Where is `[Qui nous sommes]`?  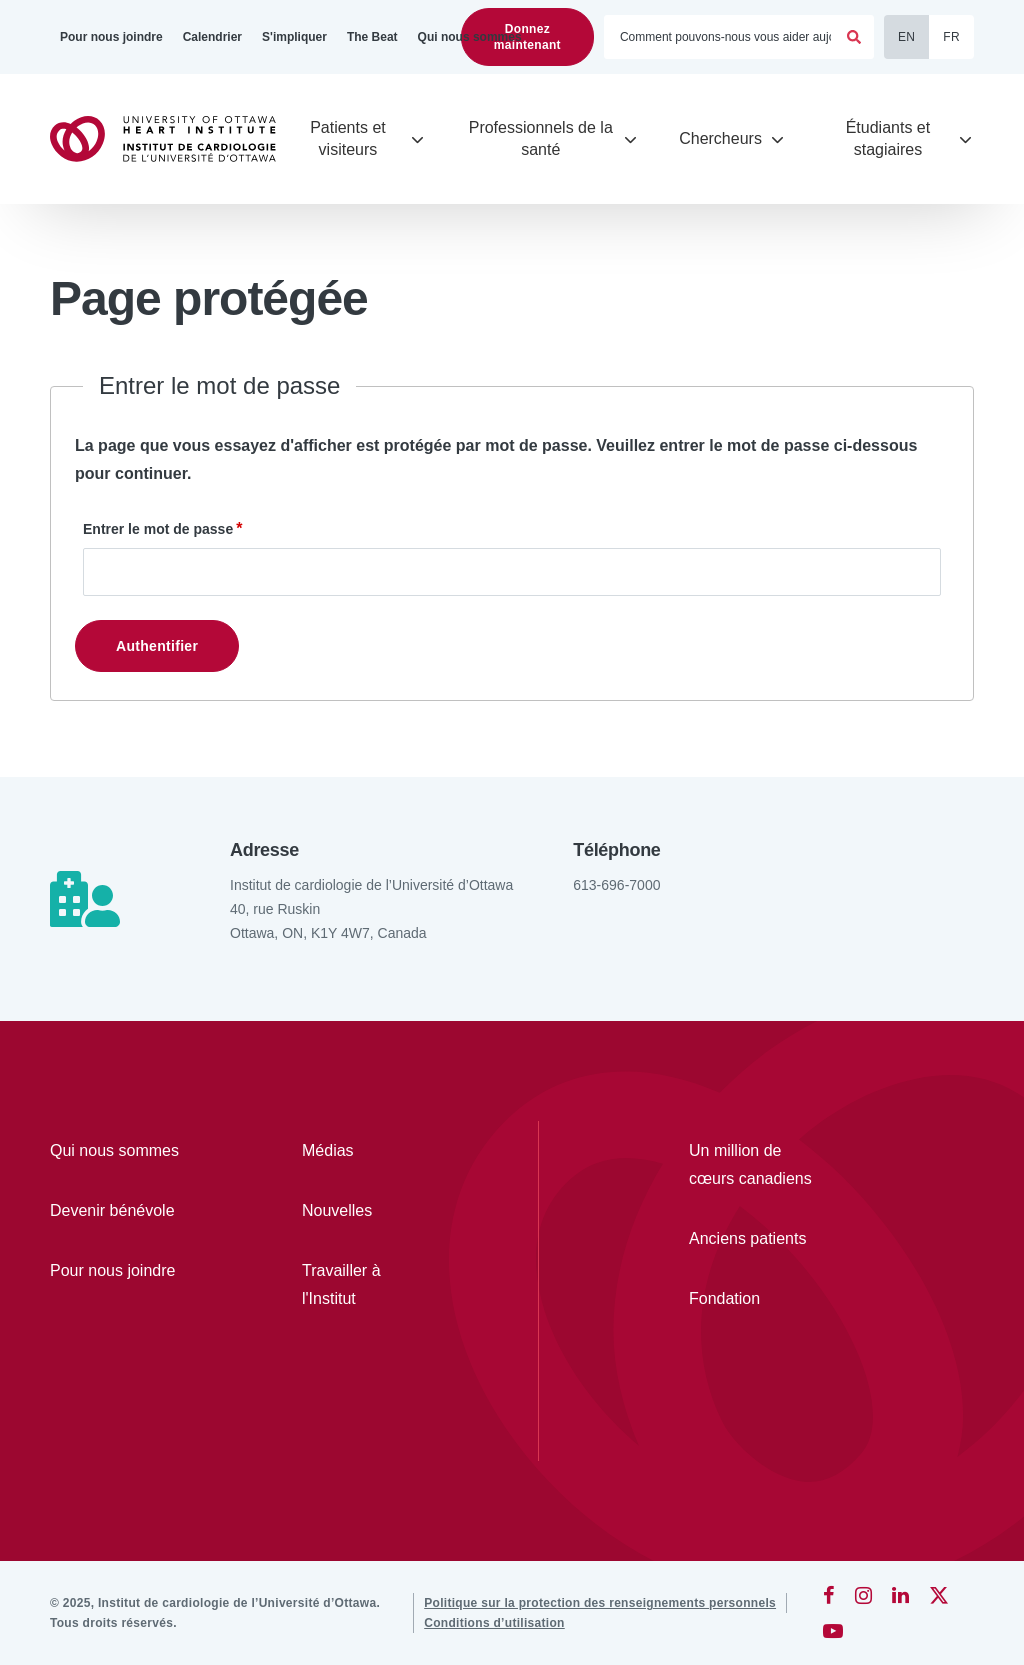 [Qui nous sommes] is located at coordinates (470, 37).